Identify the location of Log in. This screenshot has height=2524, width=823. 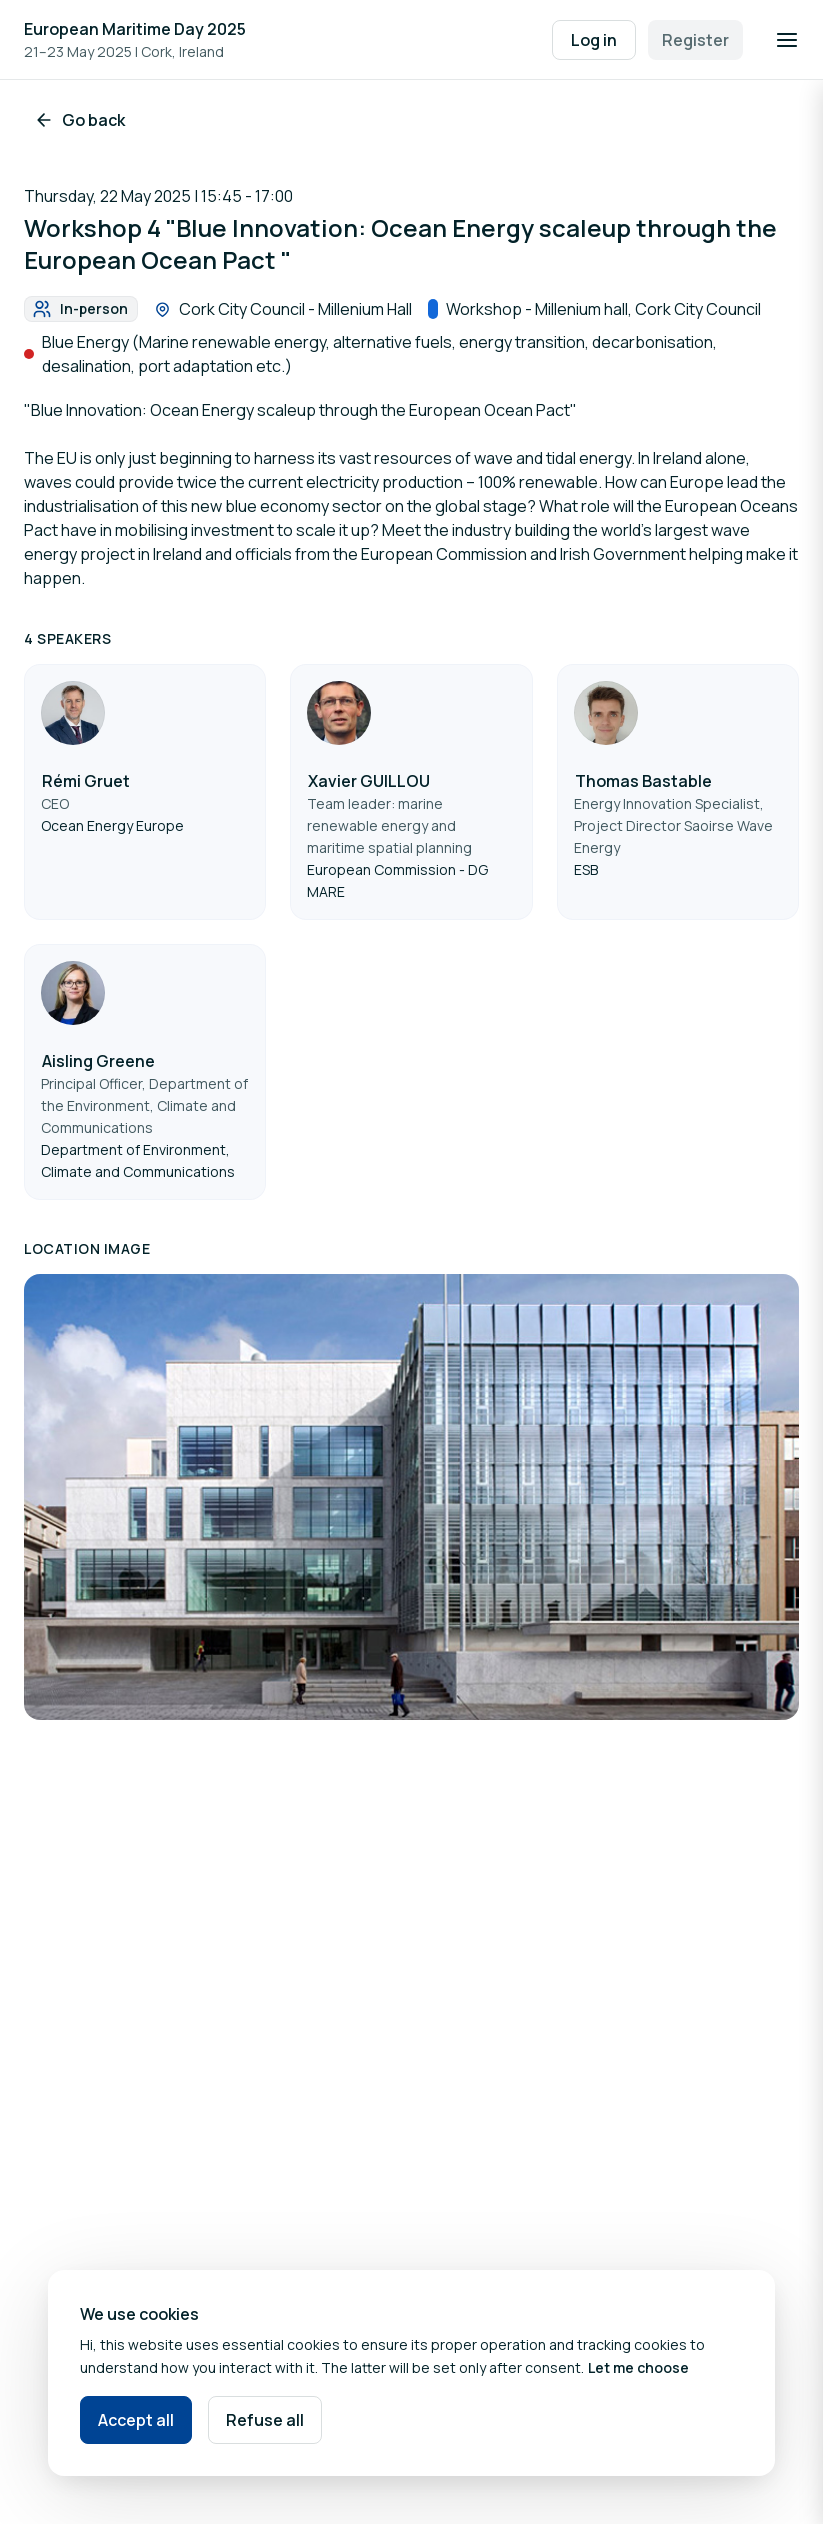
(594, 40).